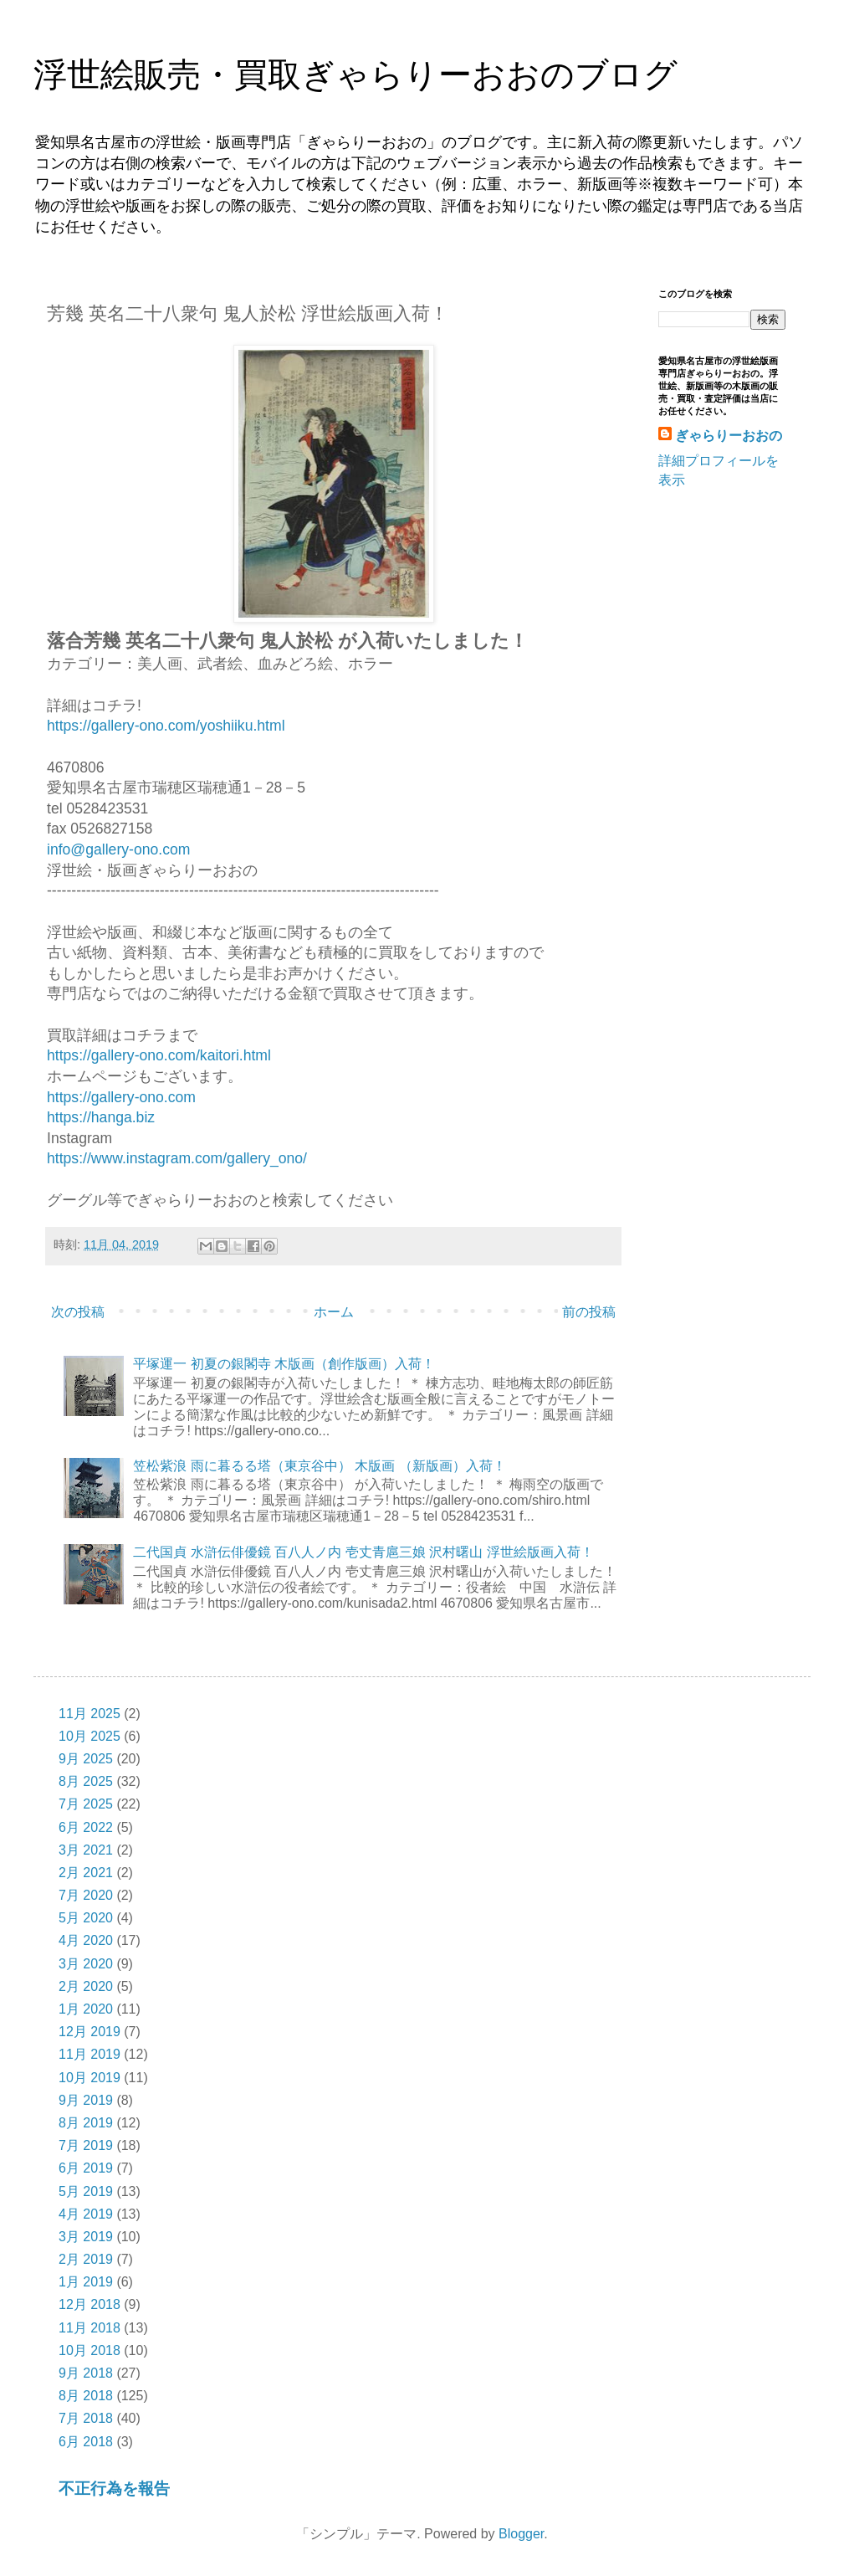 The width and height of the screenshot is (844, 2576). I want to click on https://www.instagram.com/gallery_ono/, so click(177, 1158).